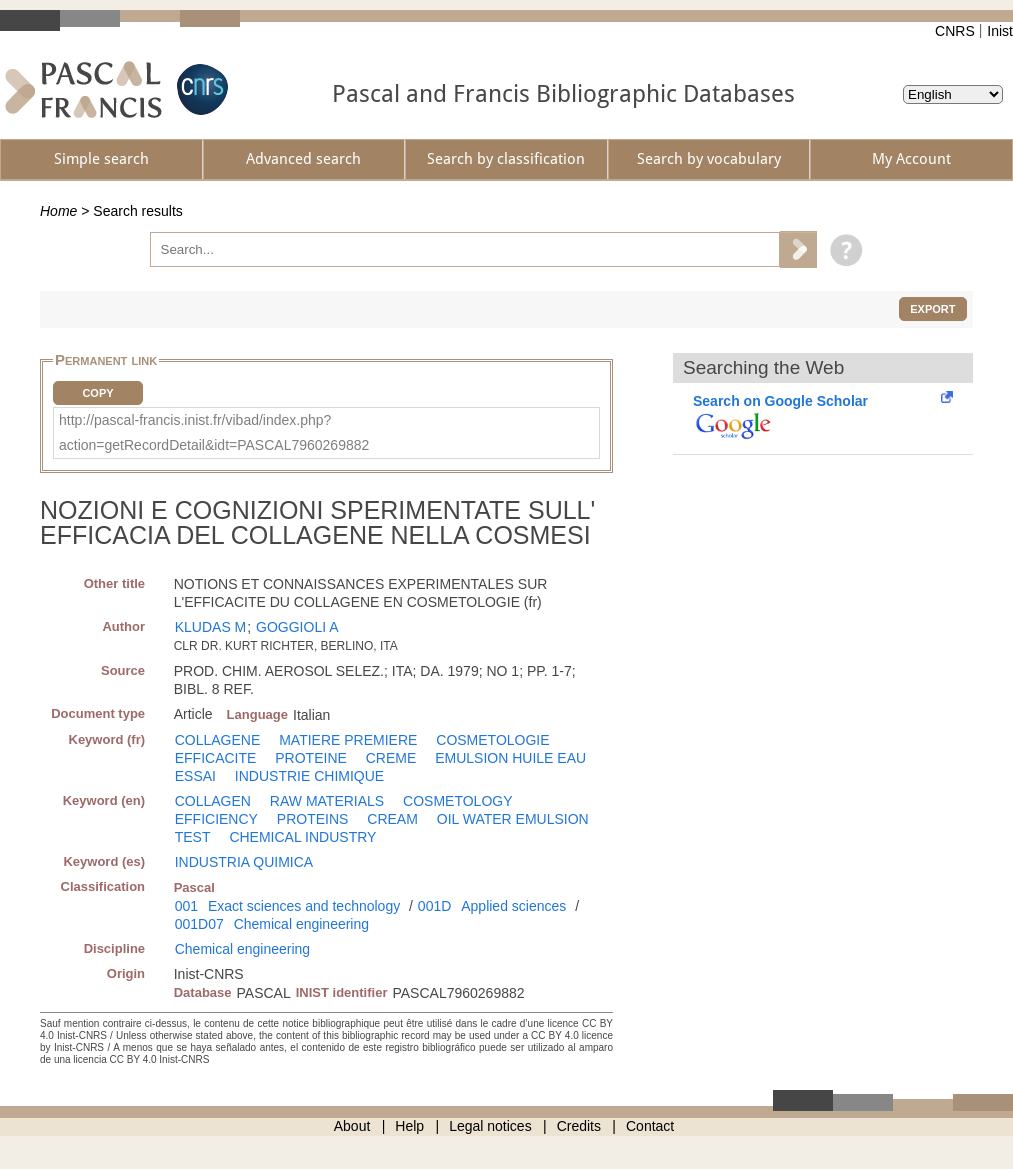 The width and height of the screenshot is (1013, 1169). I want to click on COSMETOLOGIE, so click(492, 740).